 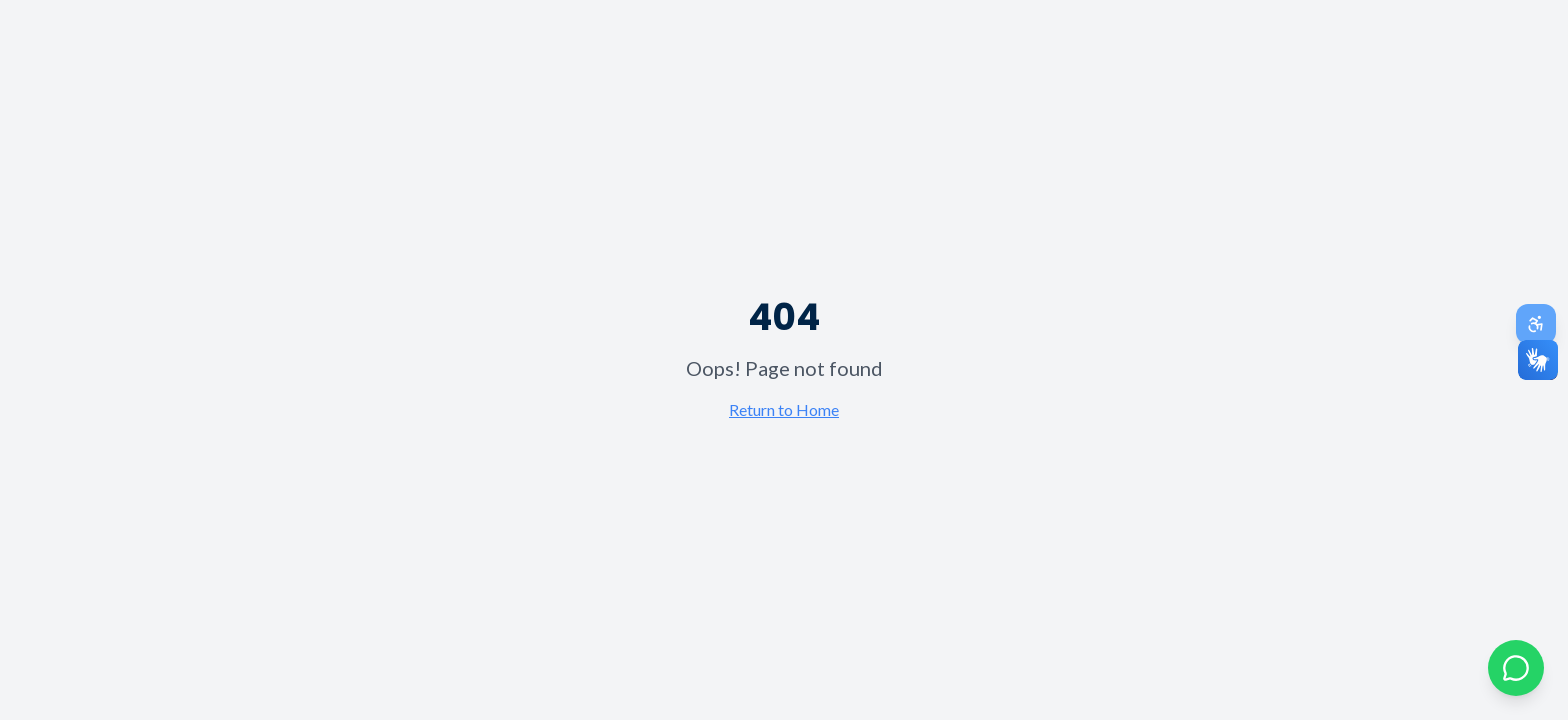 What do you see at coordinates (1516, 668) in the screenshot?
I see `[Abrir chat com Odona no WhatsApp]` at bounding box center [1516, 668].